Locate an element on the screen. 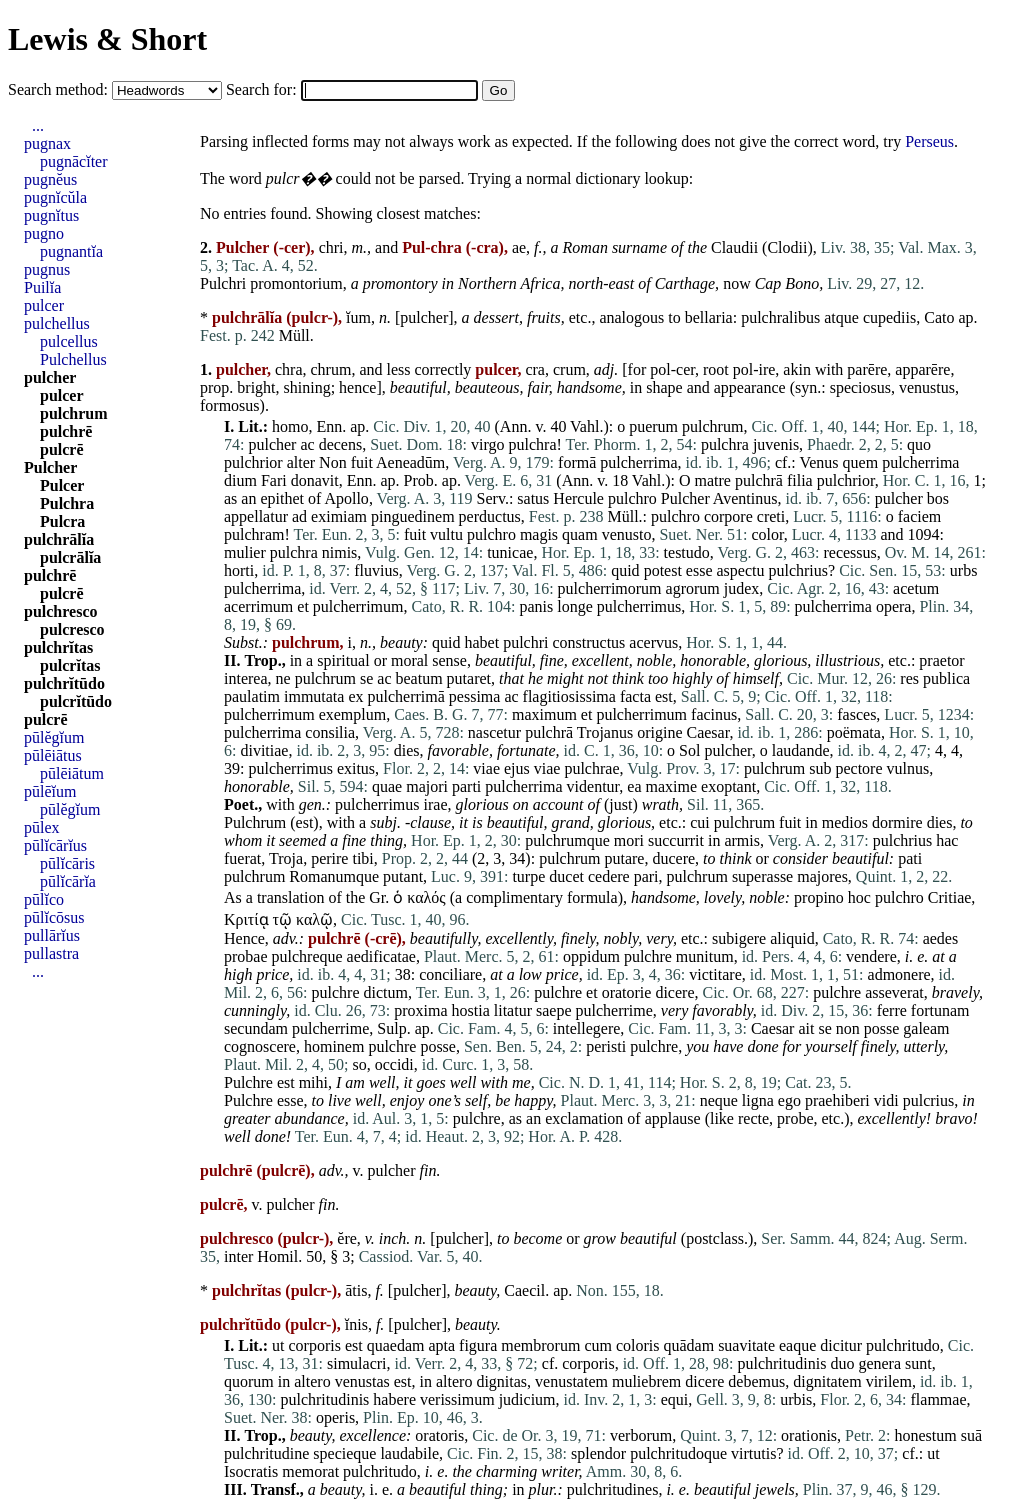 The image size is (1010, 1499). constructus is located at coordinates (588, 642).